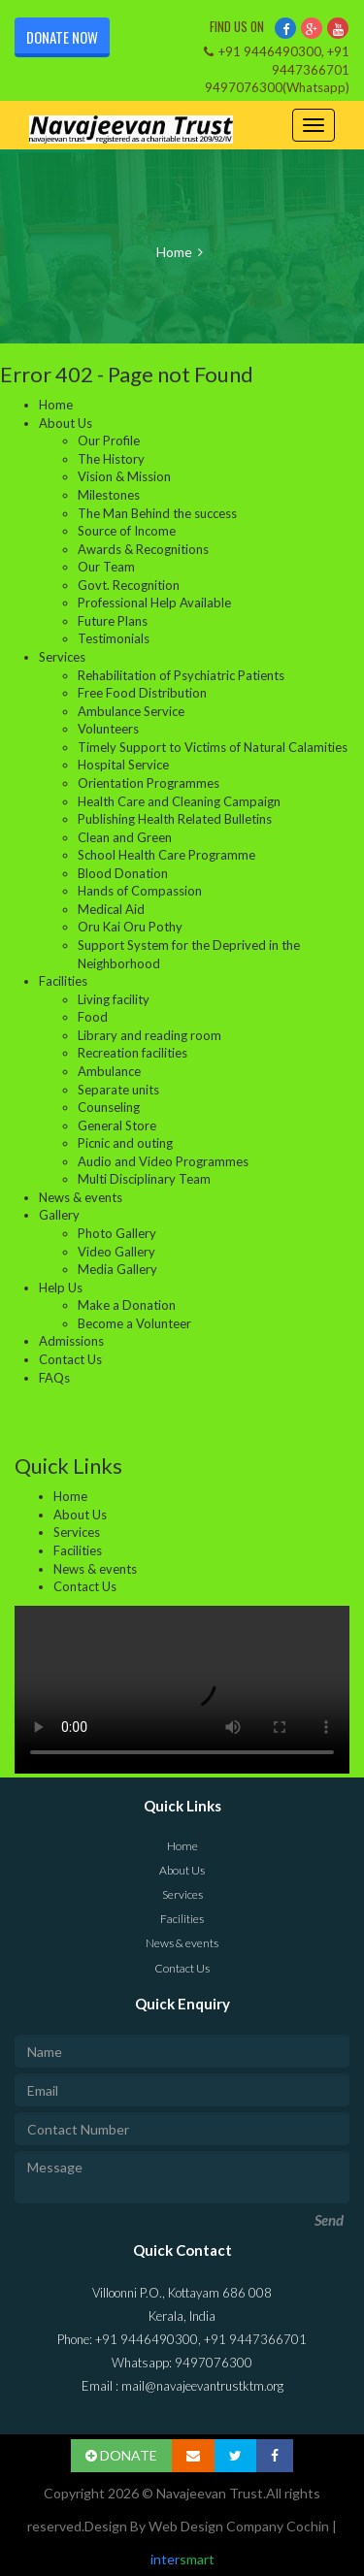 This screenshot has height=2576, width=364. I want to click on Video Gallery, so click(116, 1251).